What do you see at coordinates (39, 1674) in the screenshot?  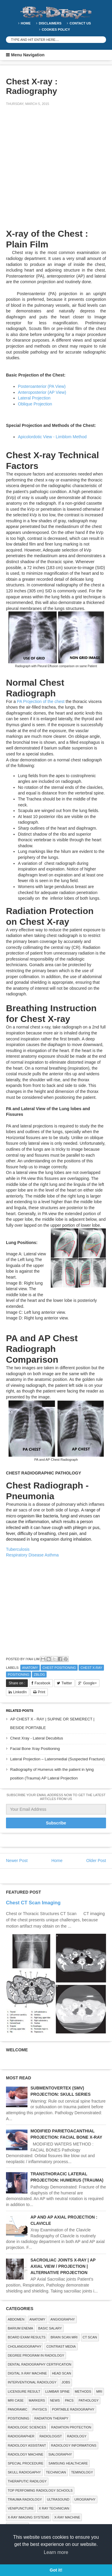 I see `zblog` at bounding box center [39, 1674].